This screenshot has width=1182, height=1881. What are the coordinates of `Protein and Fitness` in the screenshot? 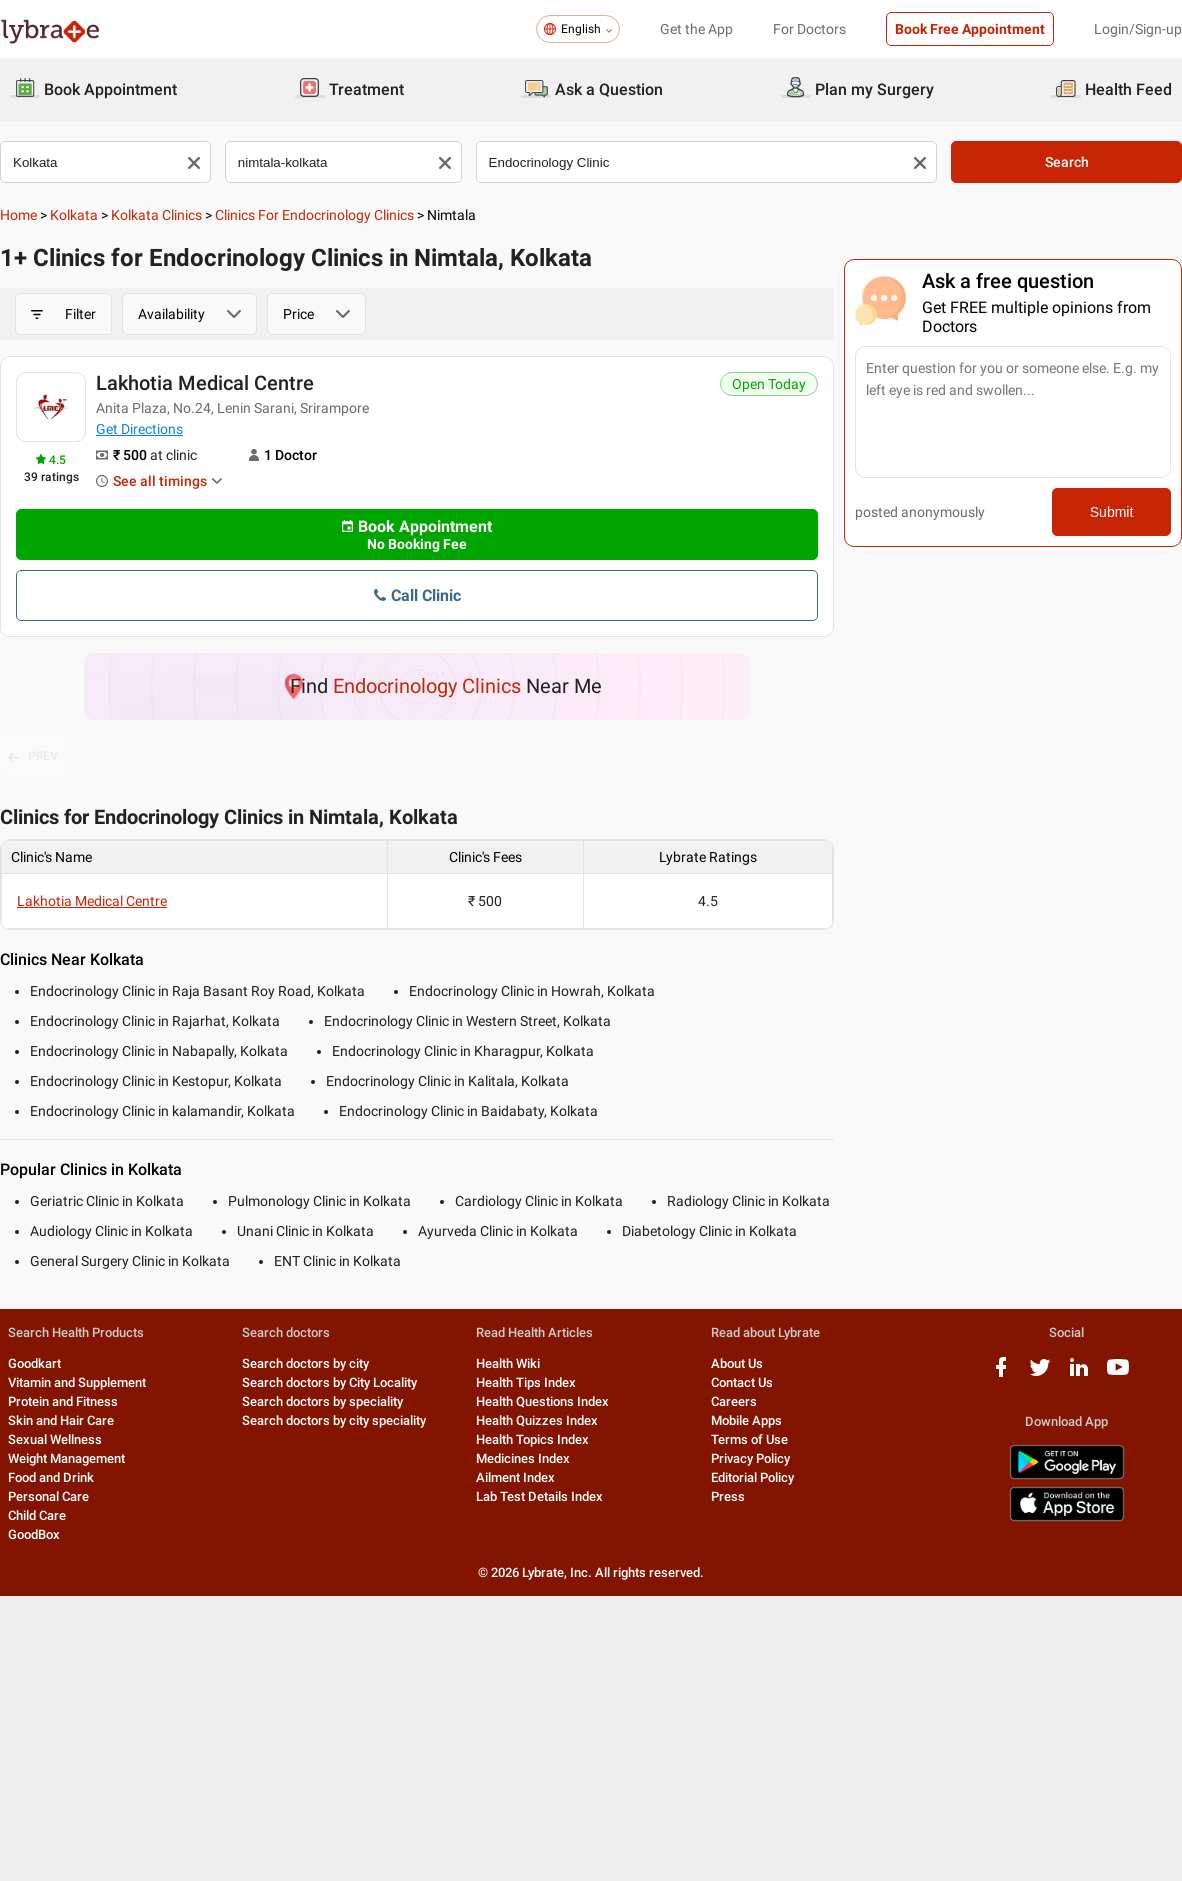 It's located at (63, 1401).